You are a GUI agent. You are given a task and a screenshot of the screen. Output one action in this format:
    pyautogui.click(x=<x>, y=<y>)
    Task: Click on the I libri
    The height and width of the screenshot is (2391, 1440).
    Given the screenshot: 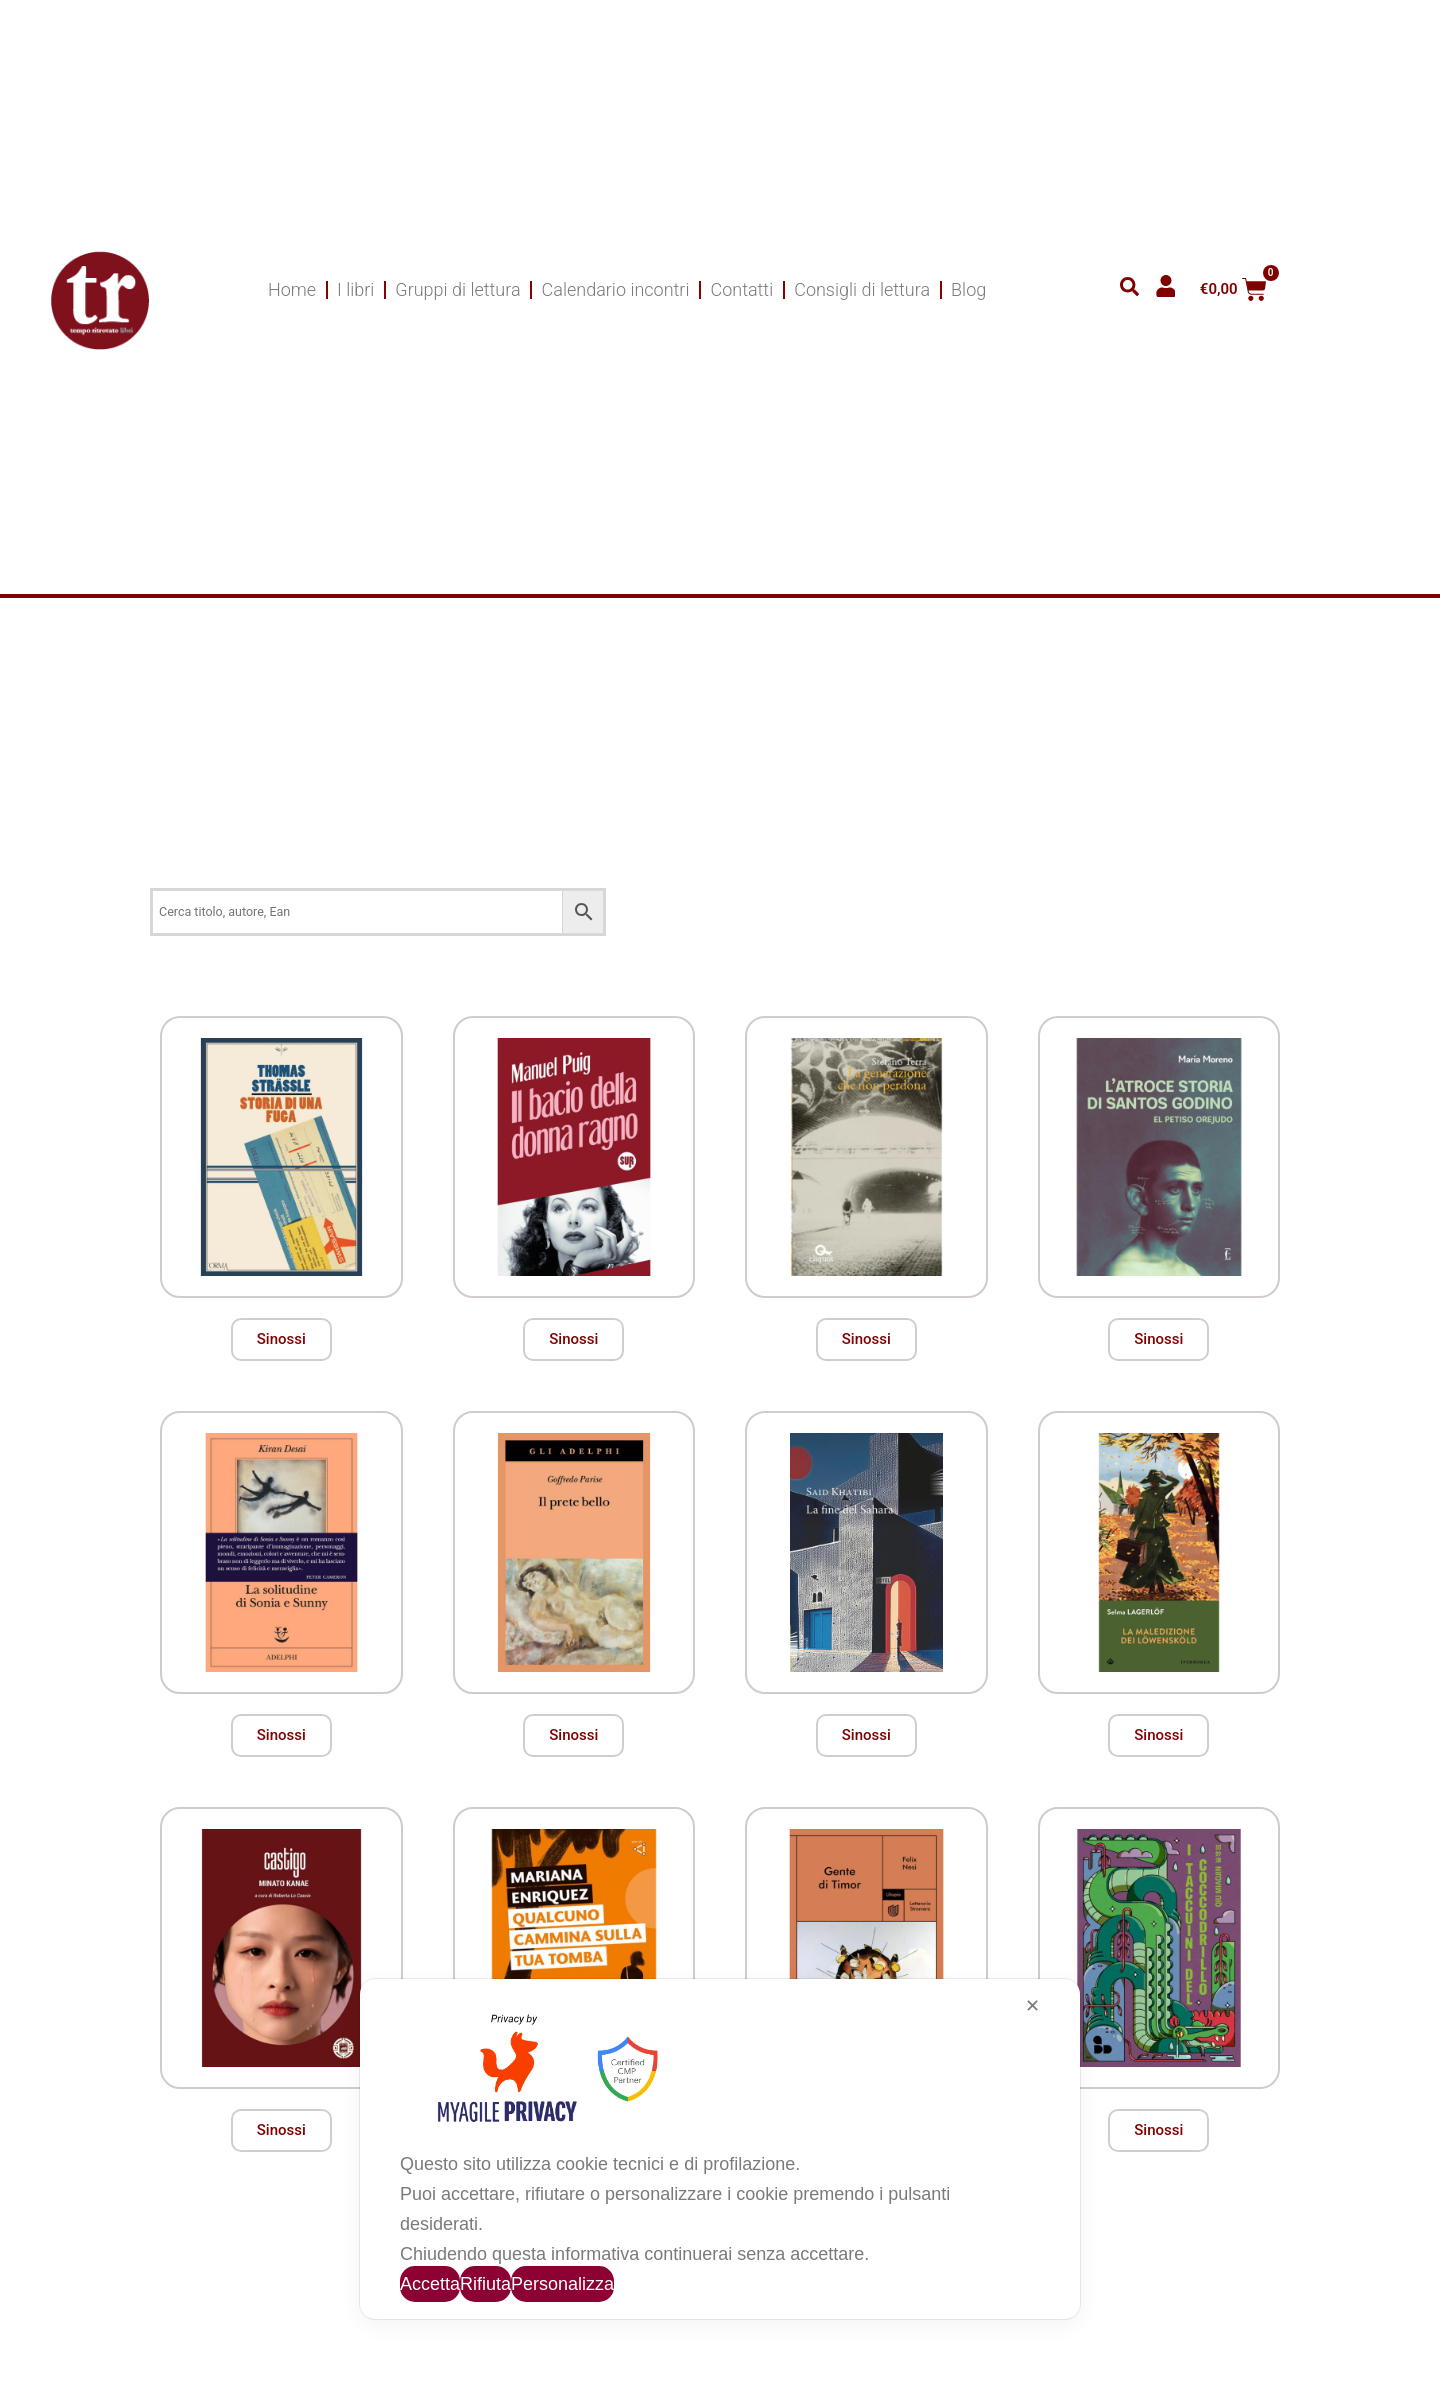 What is the action you would take?
    pyautogui.click(x=355, y=289)
    